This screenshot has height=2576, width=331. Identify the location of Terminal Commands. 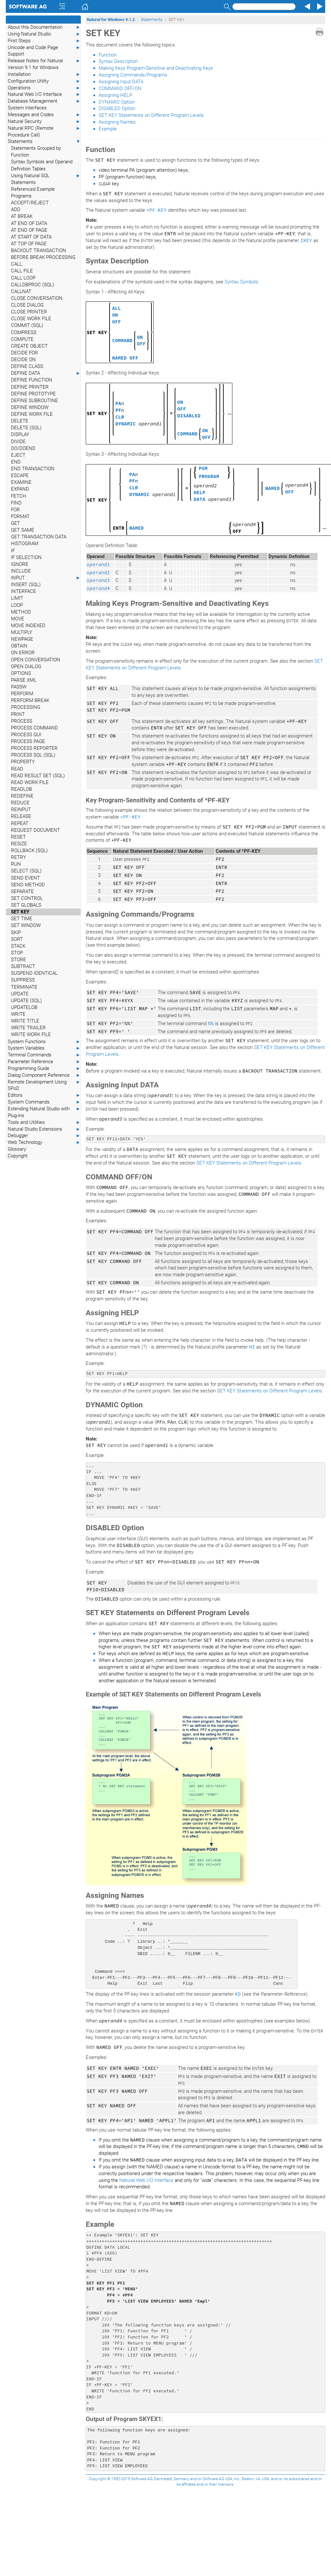
(44, 1055).